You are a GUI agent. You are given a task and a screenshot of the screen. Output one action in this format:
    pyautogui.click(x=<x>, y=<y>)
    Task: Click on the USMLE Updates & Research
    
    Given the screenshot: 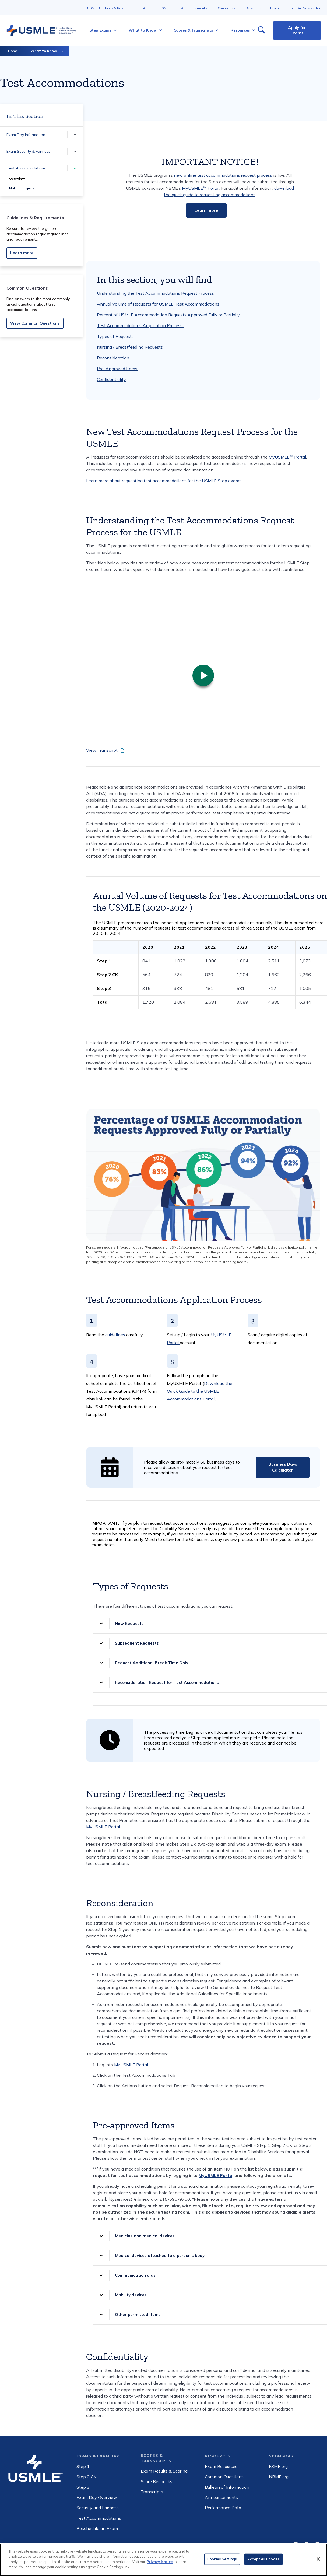 What is the action you would take?
    pyautogui.click(x=109, y=8)
    